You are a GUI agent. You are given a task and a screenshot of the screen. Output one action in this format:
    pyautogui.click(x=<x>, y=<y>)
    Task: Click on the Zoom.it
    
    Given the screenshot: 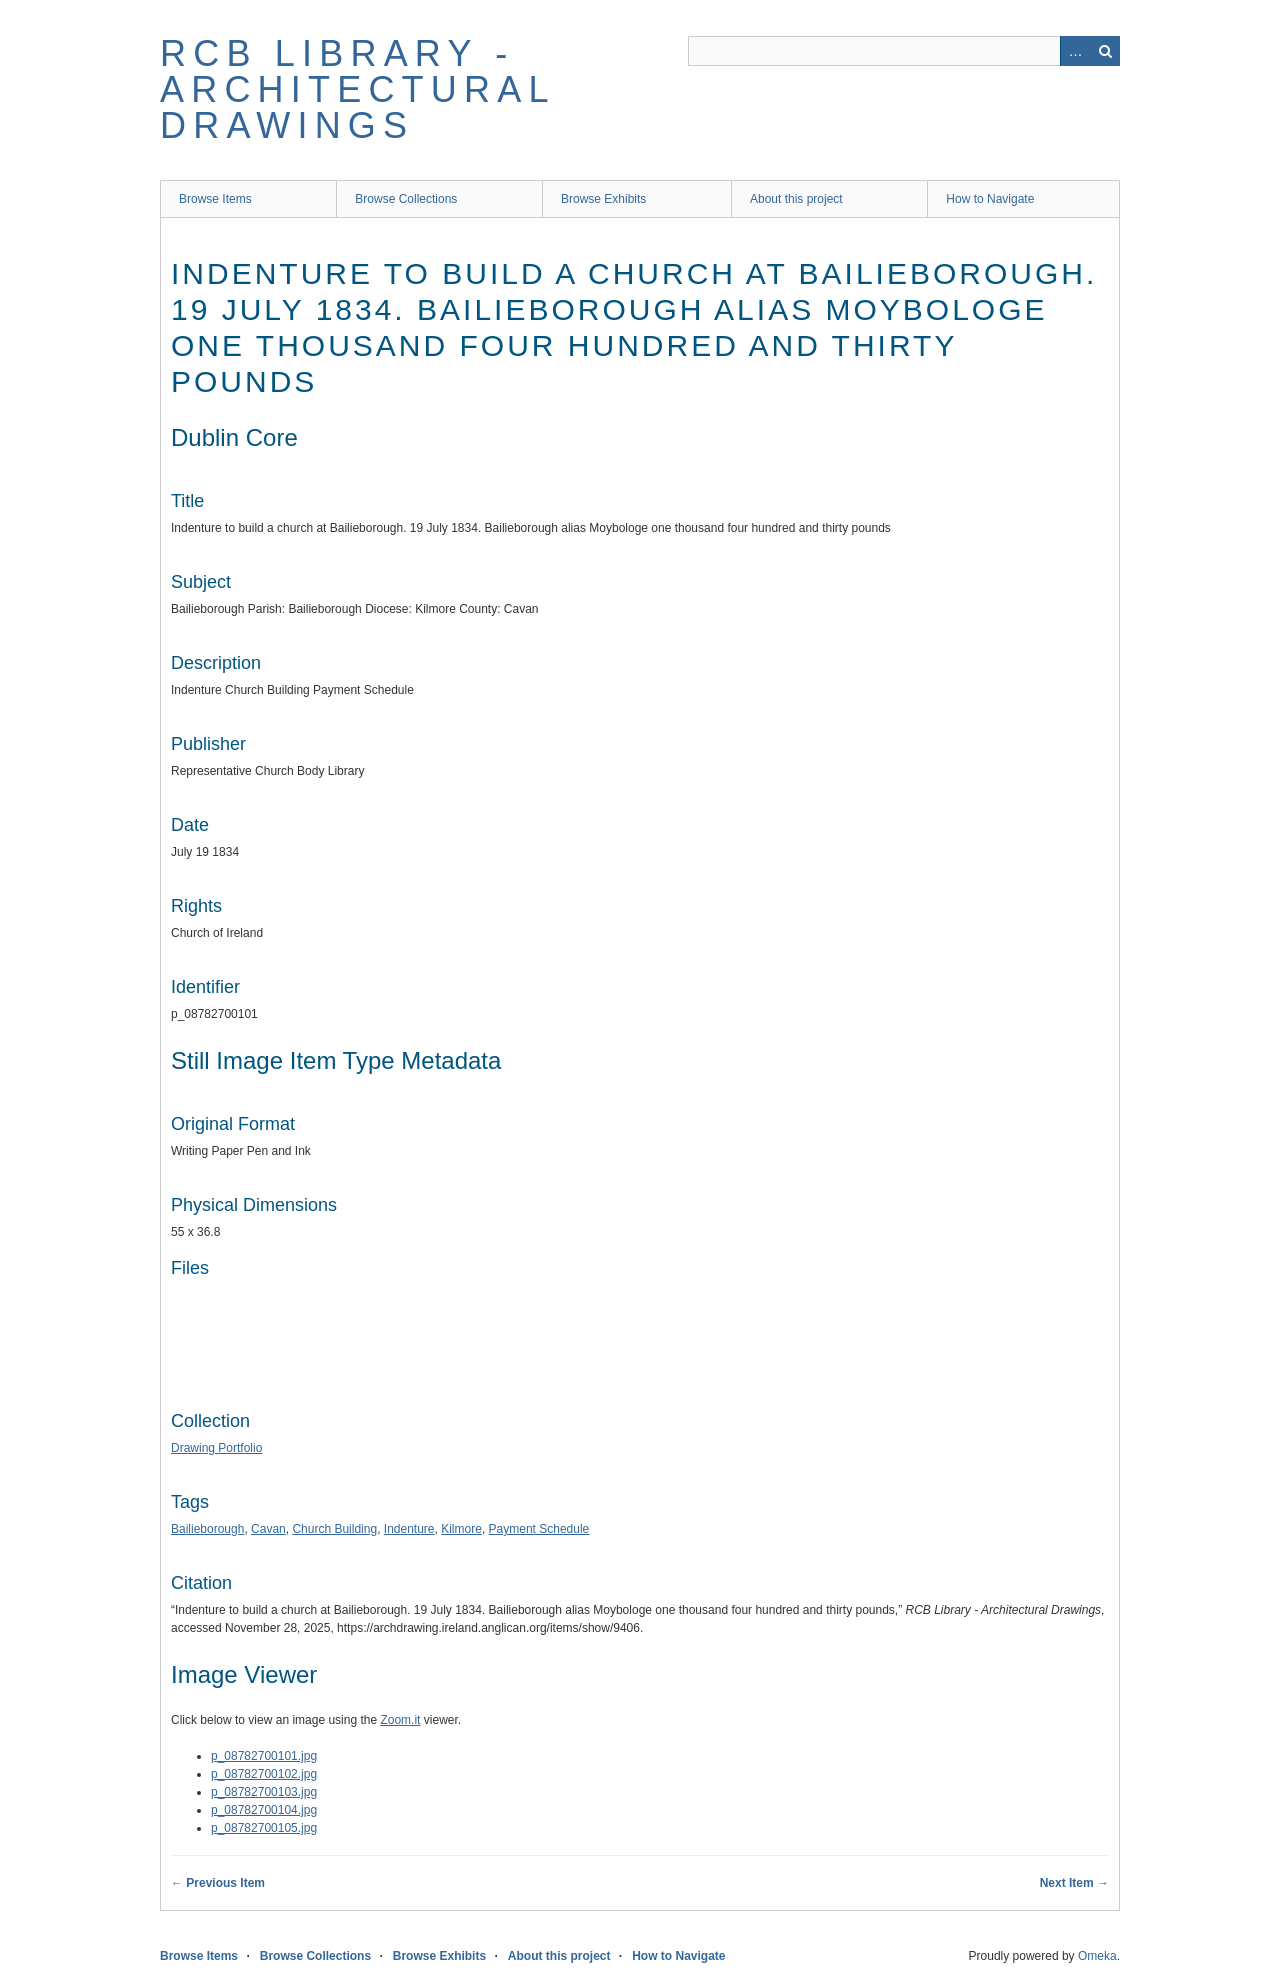 What is the action you would take?
    pyautogui.click(x=400, y=1720)
    